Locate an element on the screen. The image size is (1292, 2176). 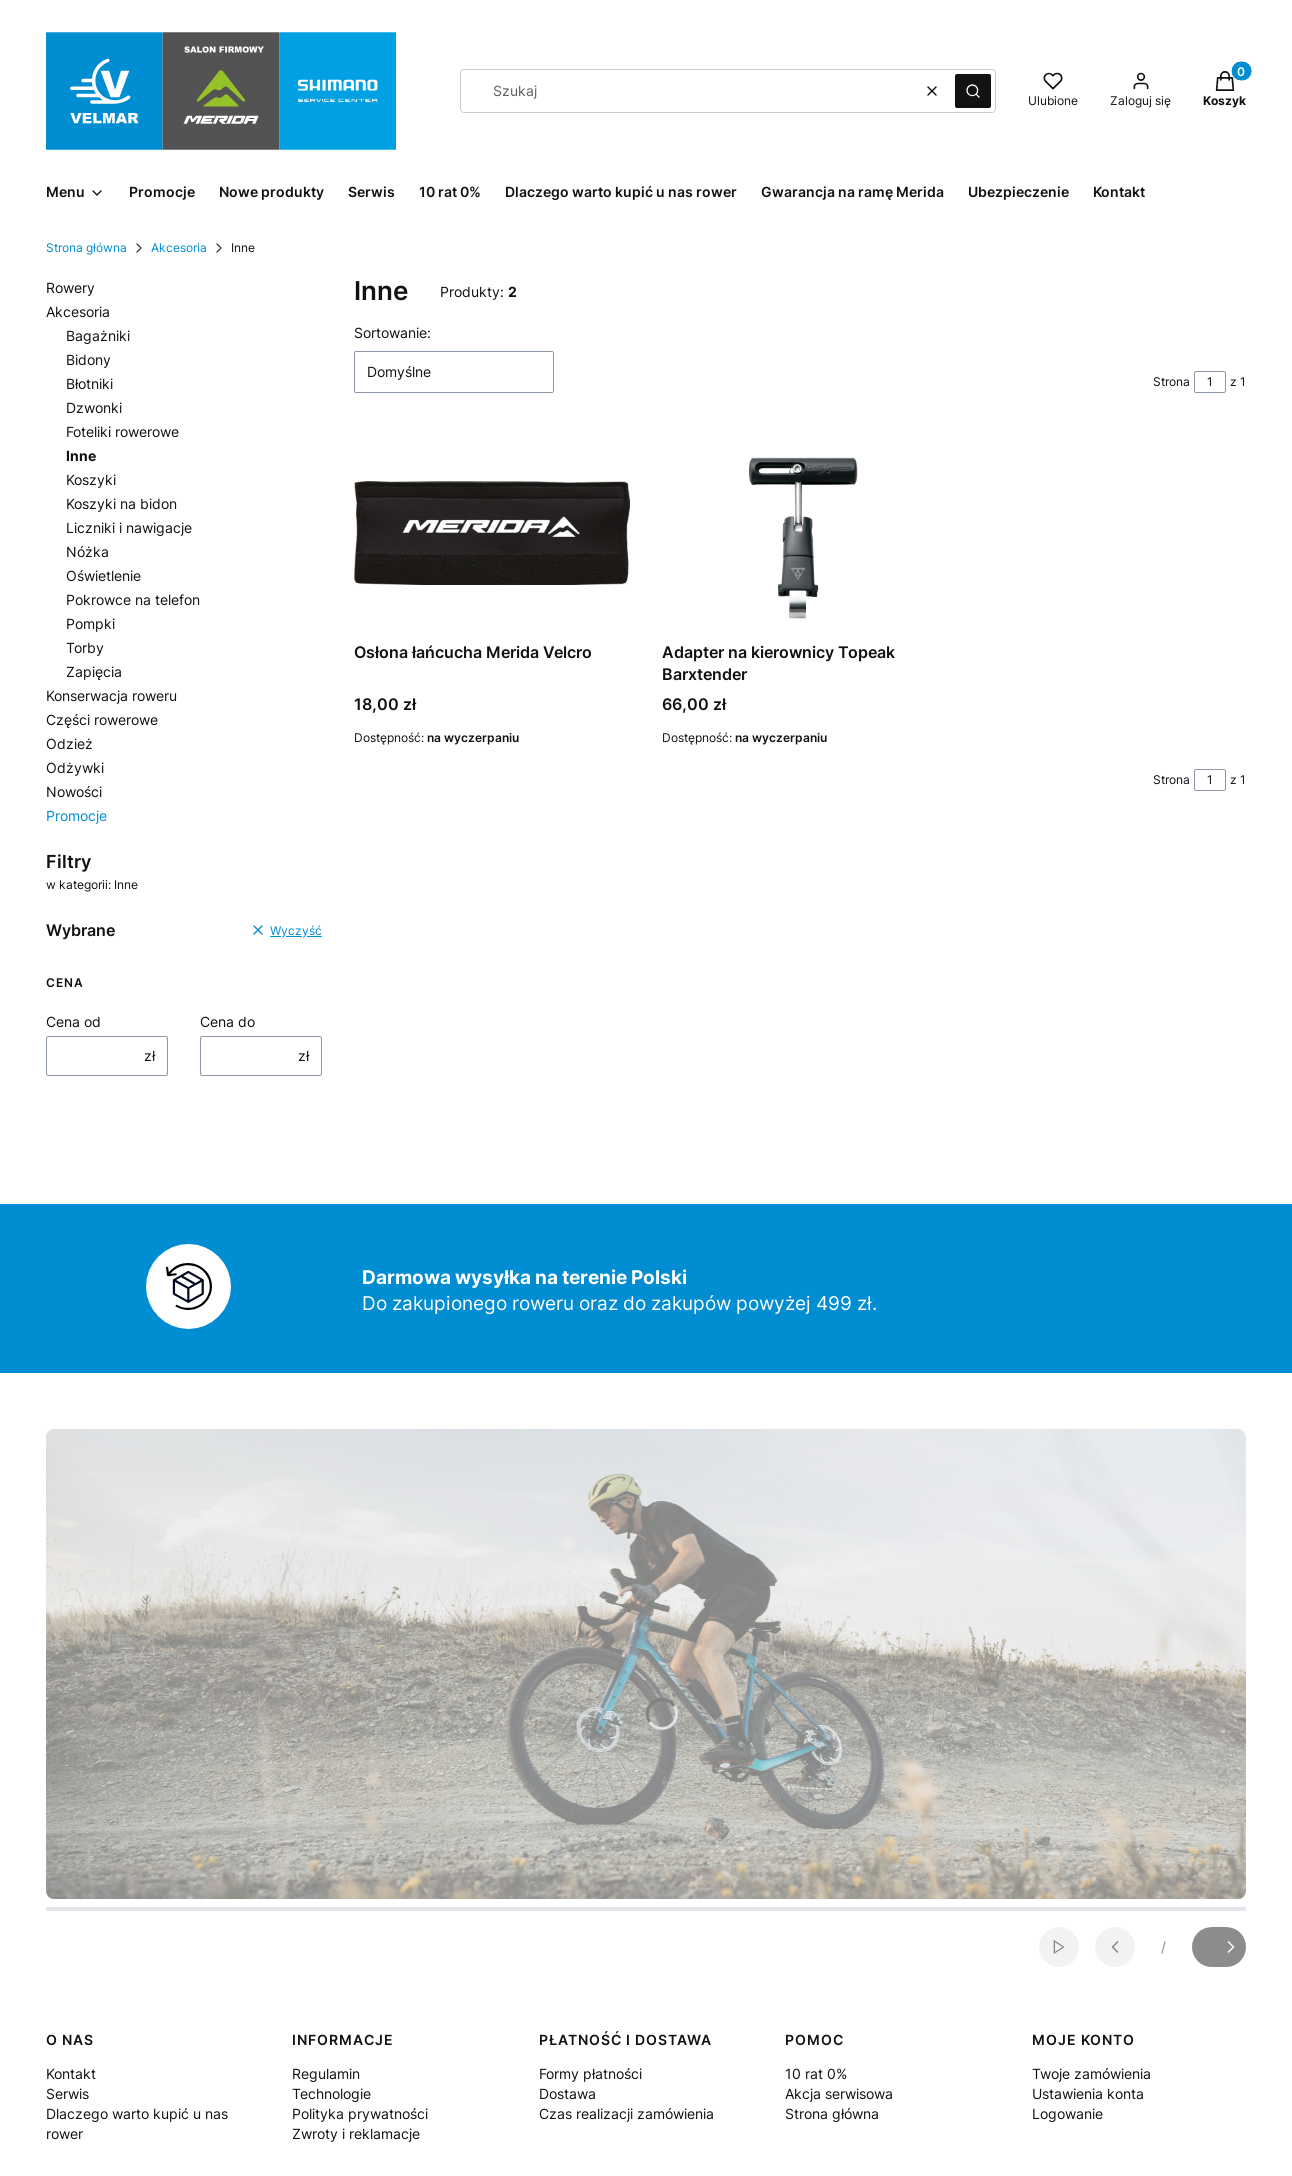
[Przejdź do produktu Osłona łańcucha Merida Velcro .] is located at coordinates (492, 533).